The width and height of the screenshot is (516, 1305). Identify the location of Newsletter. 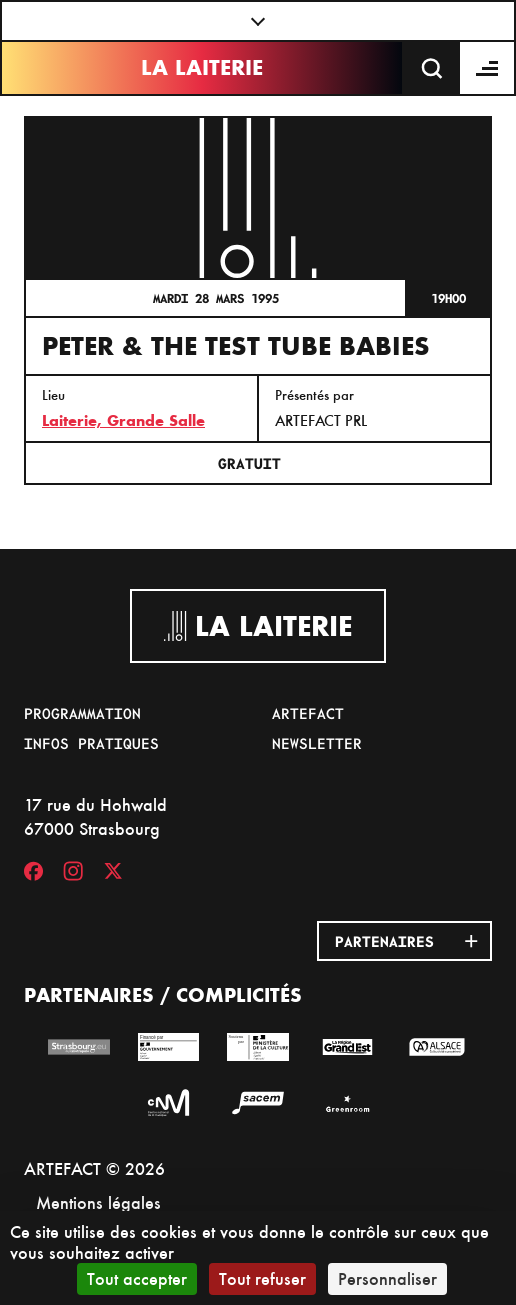
(317, 743).